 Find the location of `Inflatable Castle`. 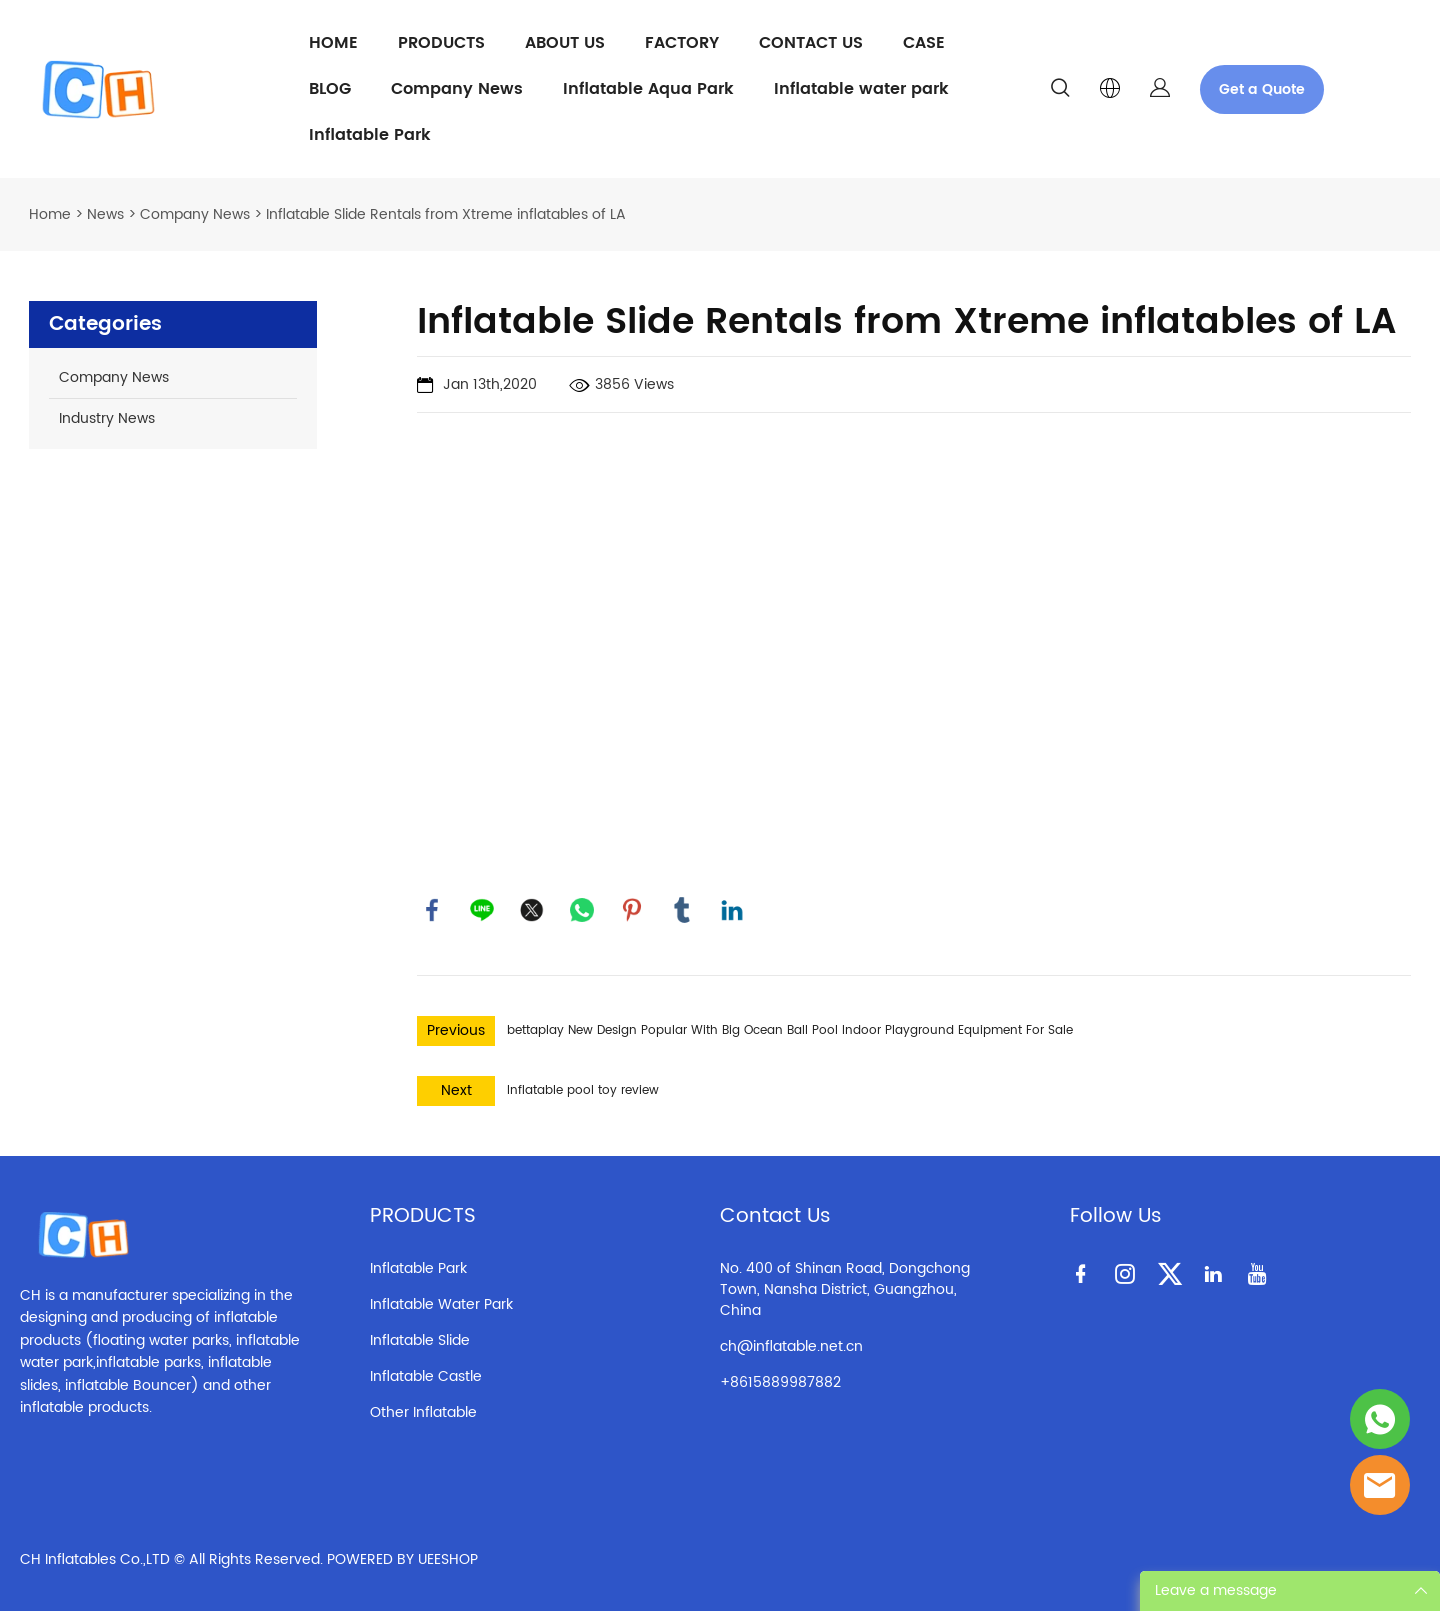

Inflatable Castle is located at coordinates (426, 1376).